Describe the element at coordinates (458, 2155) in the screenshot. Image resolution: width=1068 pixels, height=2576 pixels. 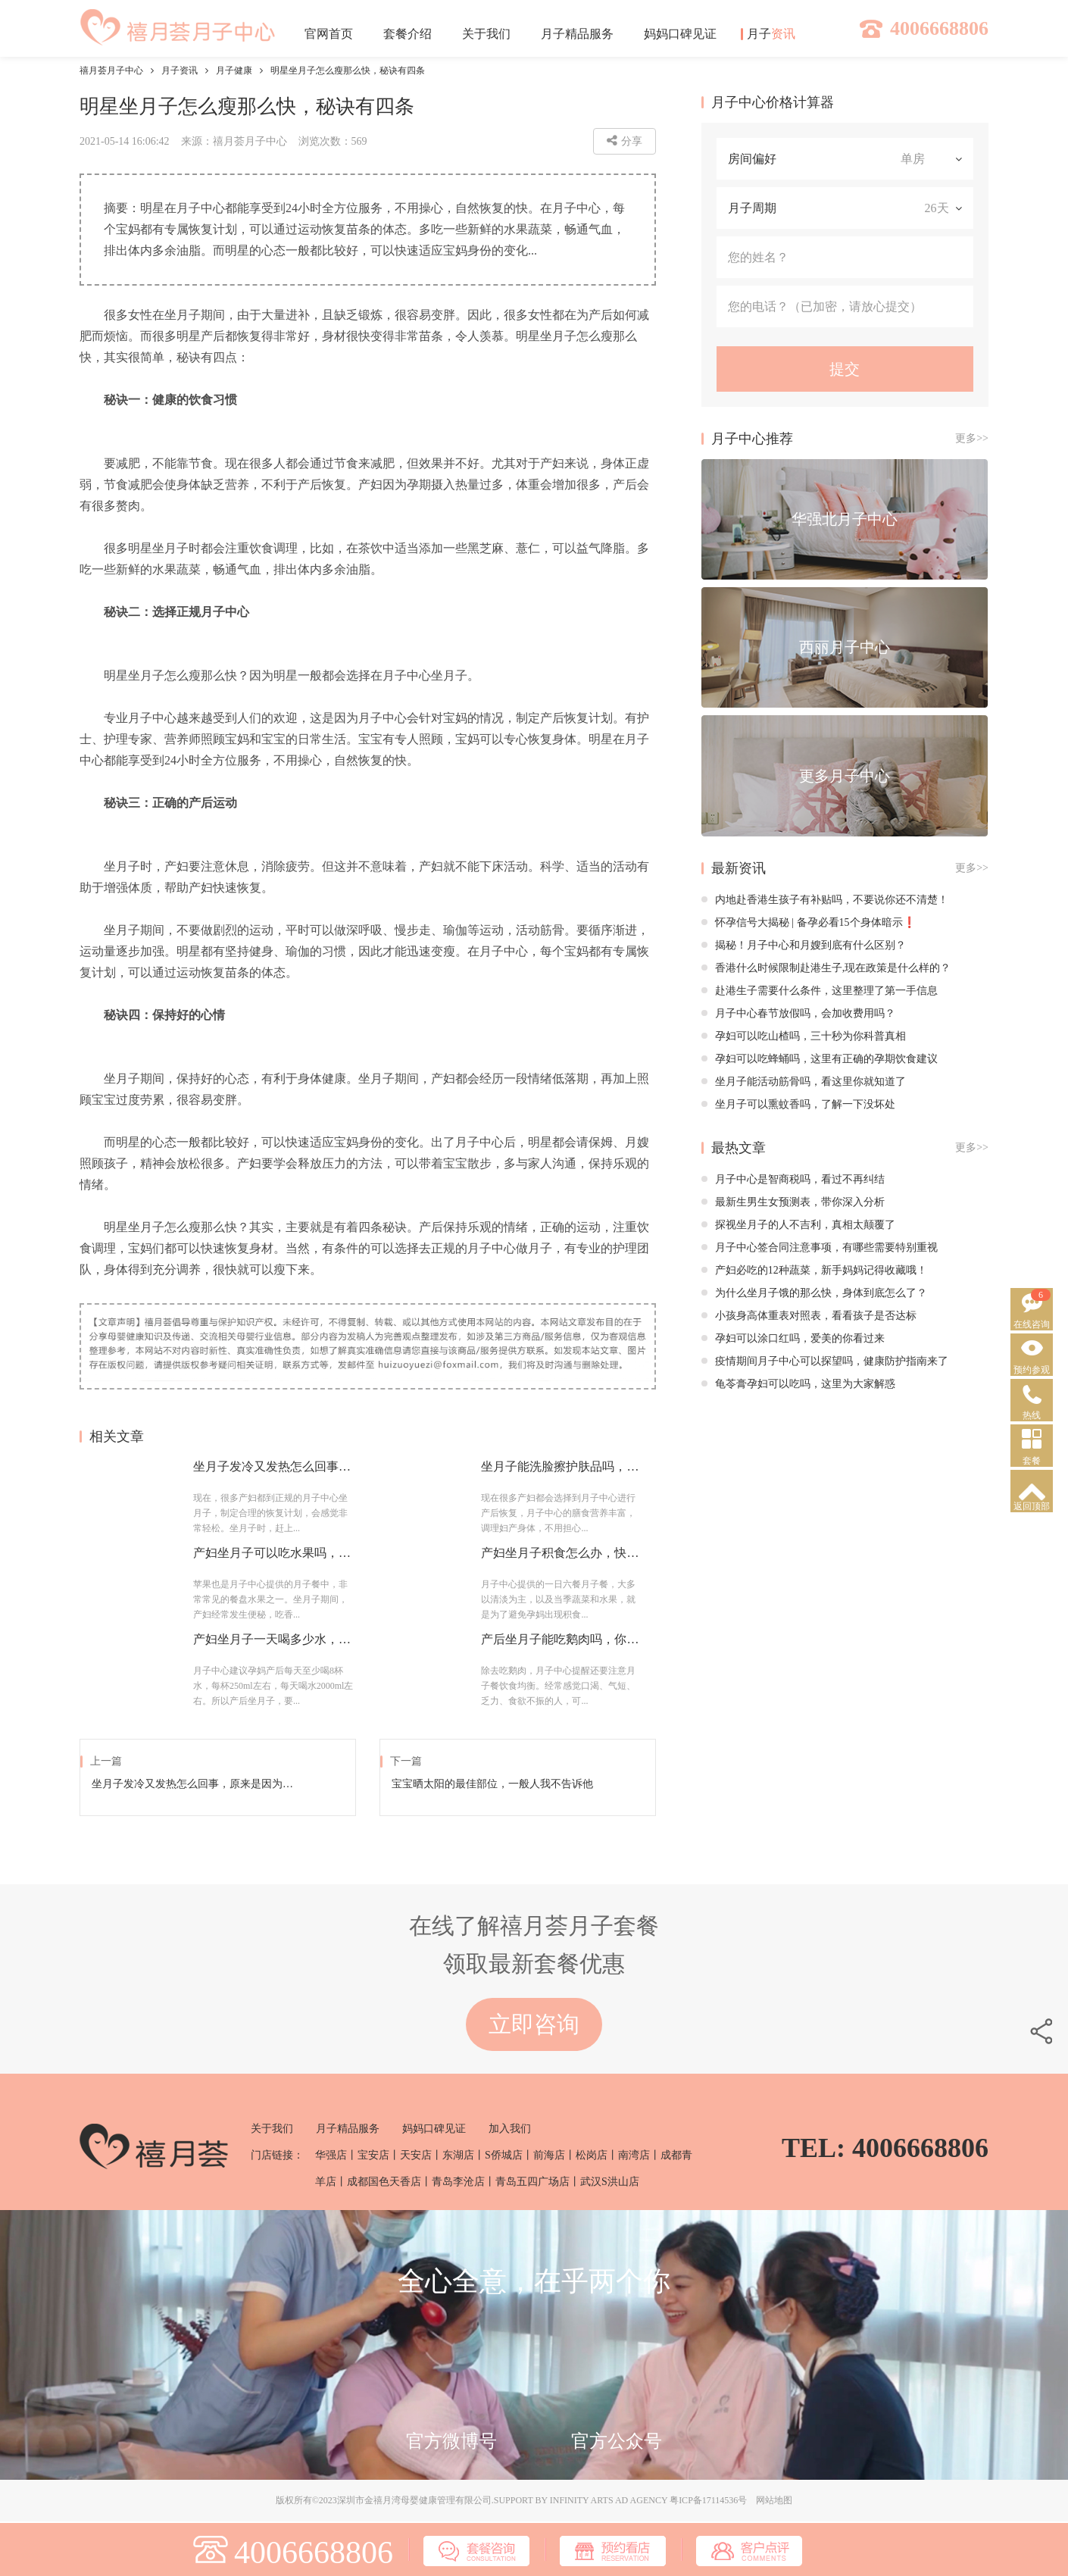
I see `东湖店` at that location.